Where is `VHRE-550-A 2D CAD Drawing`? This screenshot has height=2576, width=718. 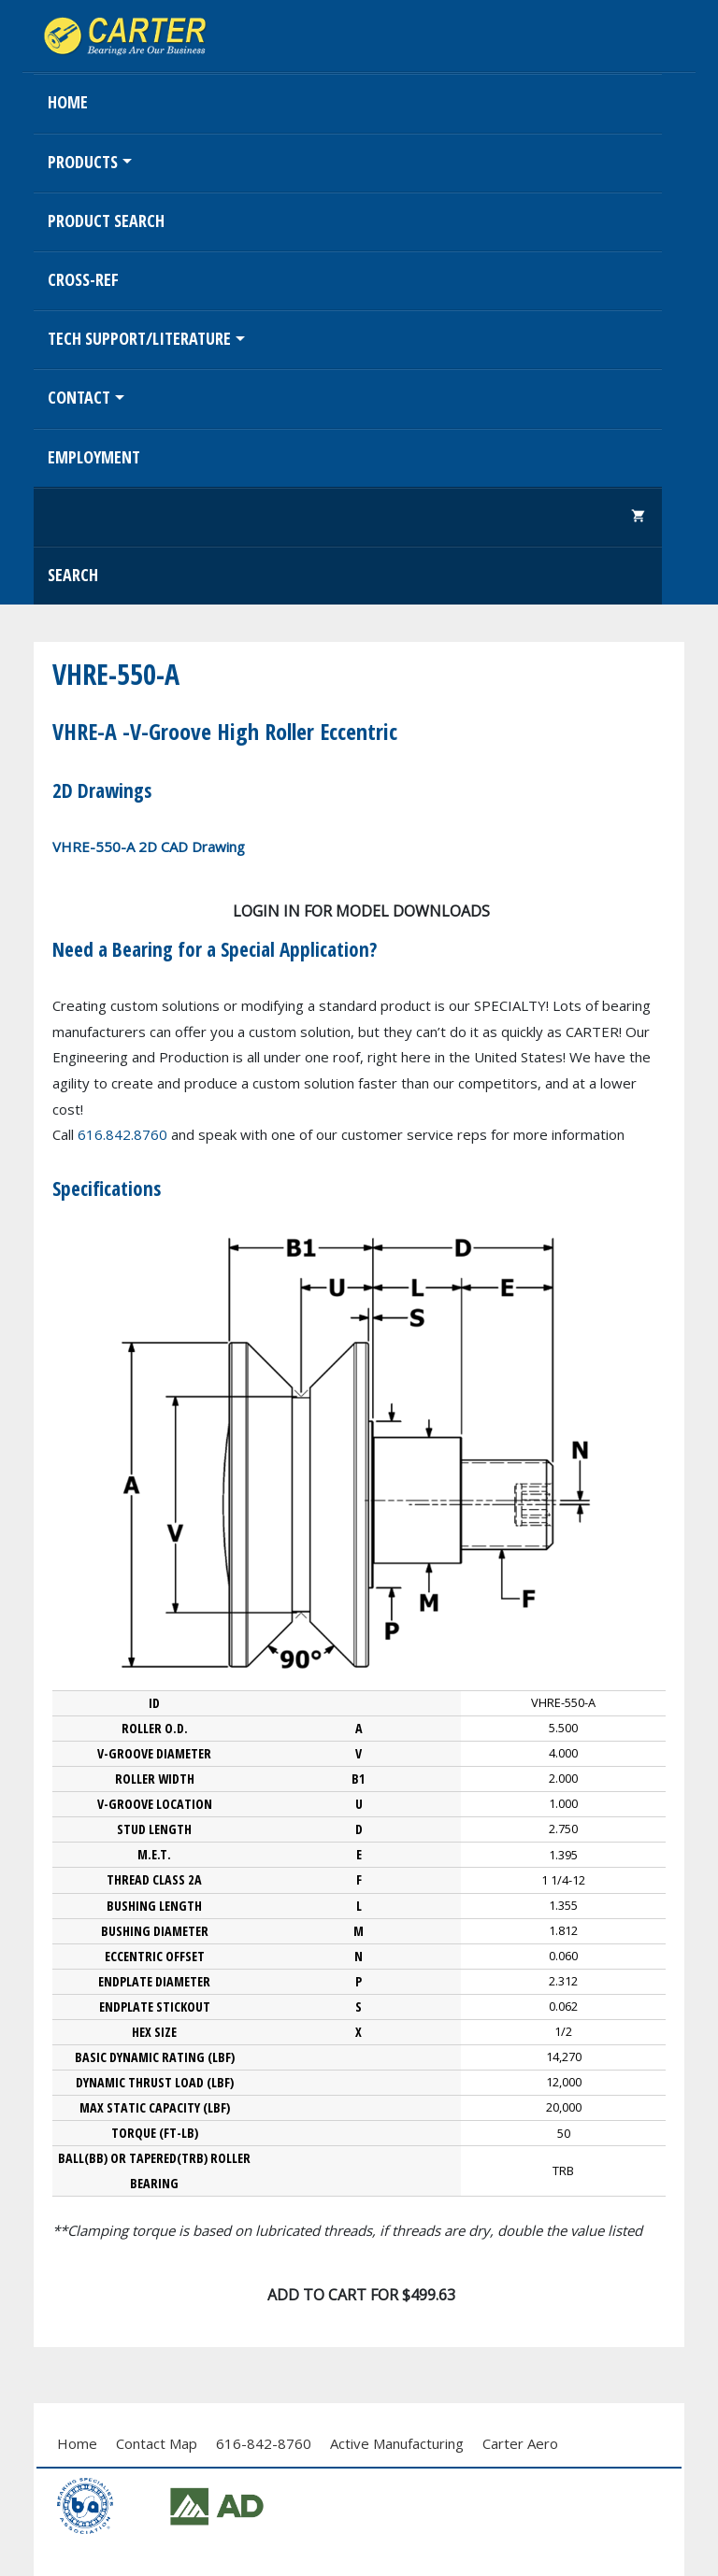
VHRE-550-A 2D CAD Drawing is located at coordinates (148, 846).